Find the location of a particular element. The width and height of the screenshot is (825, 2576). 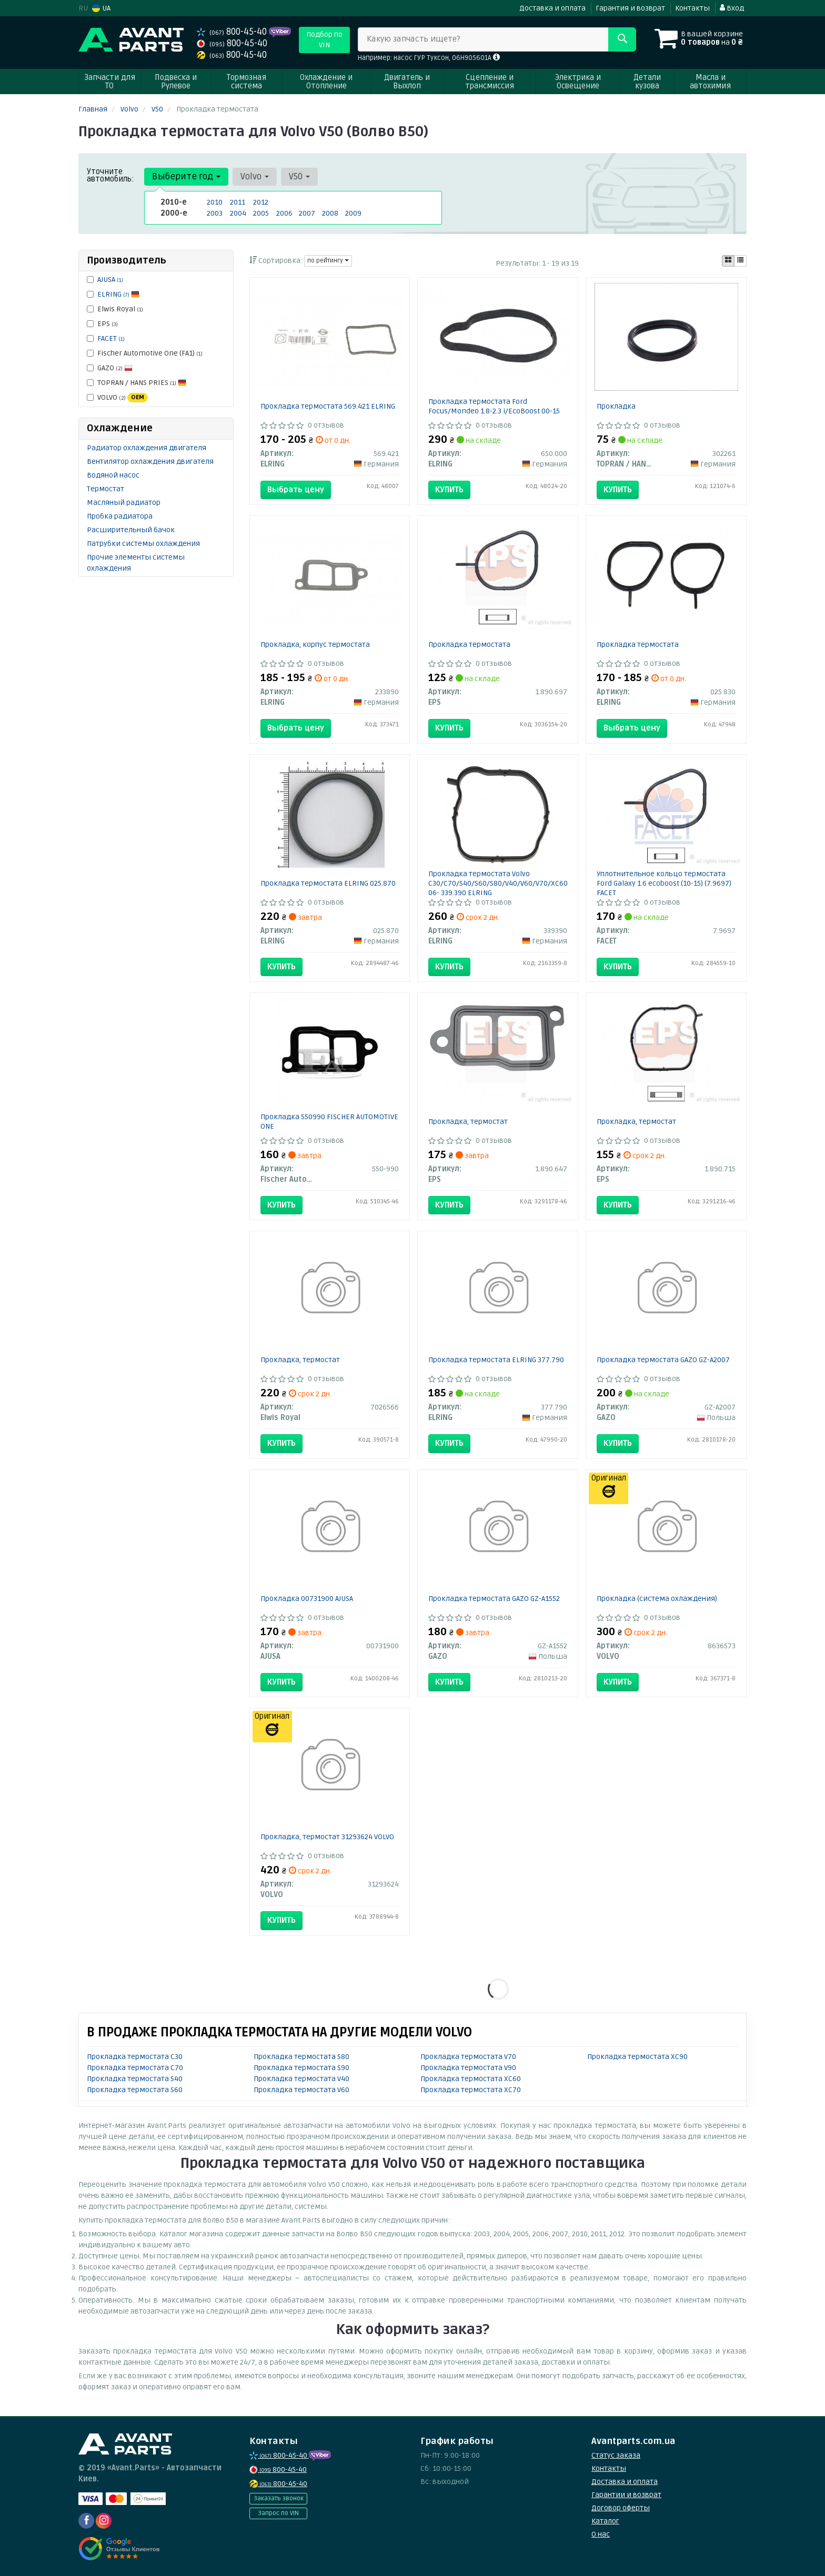

О нас is located at coordinates (600, 2534).